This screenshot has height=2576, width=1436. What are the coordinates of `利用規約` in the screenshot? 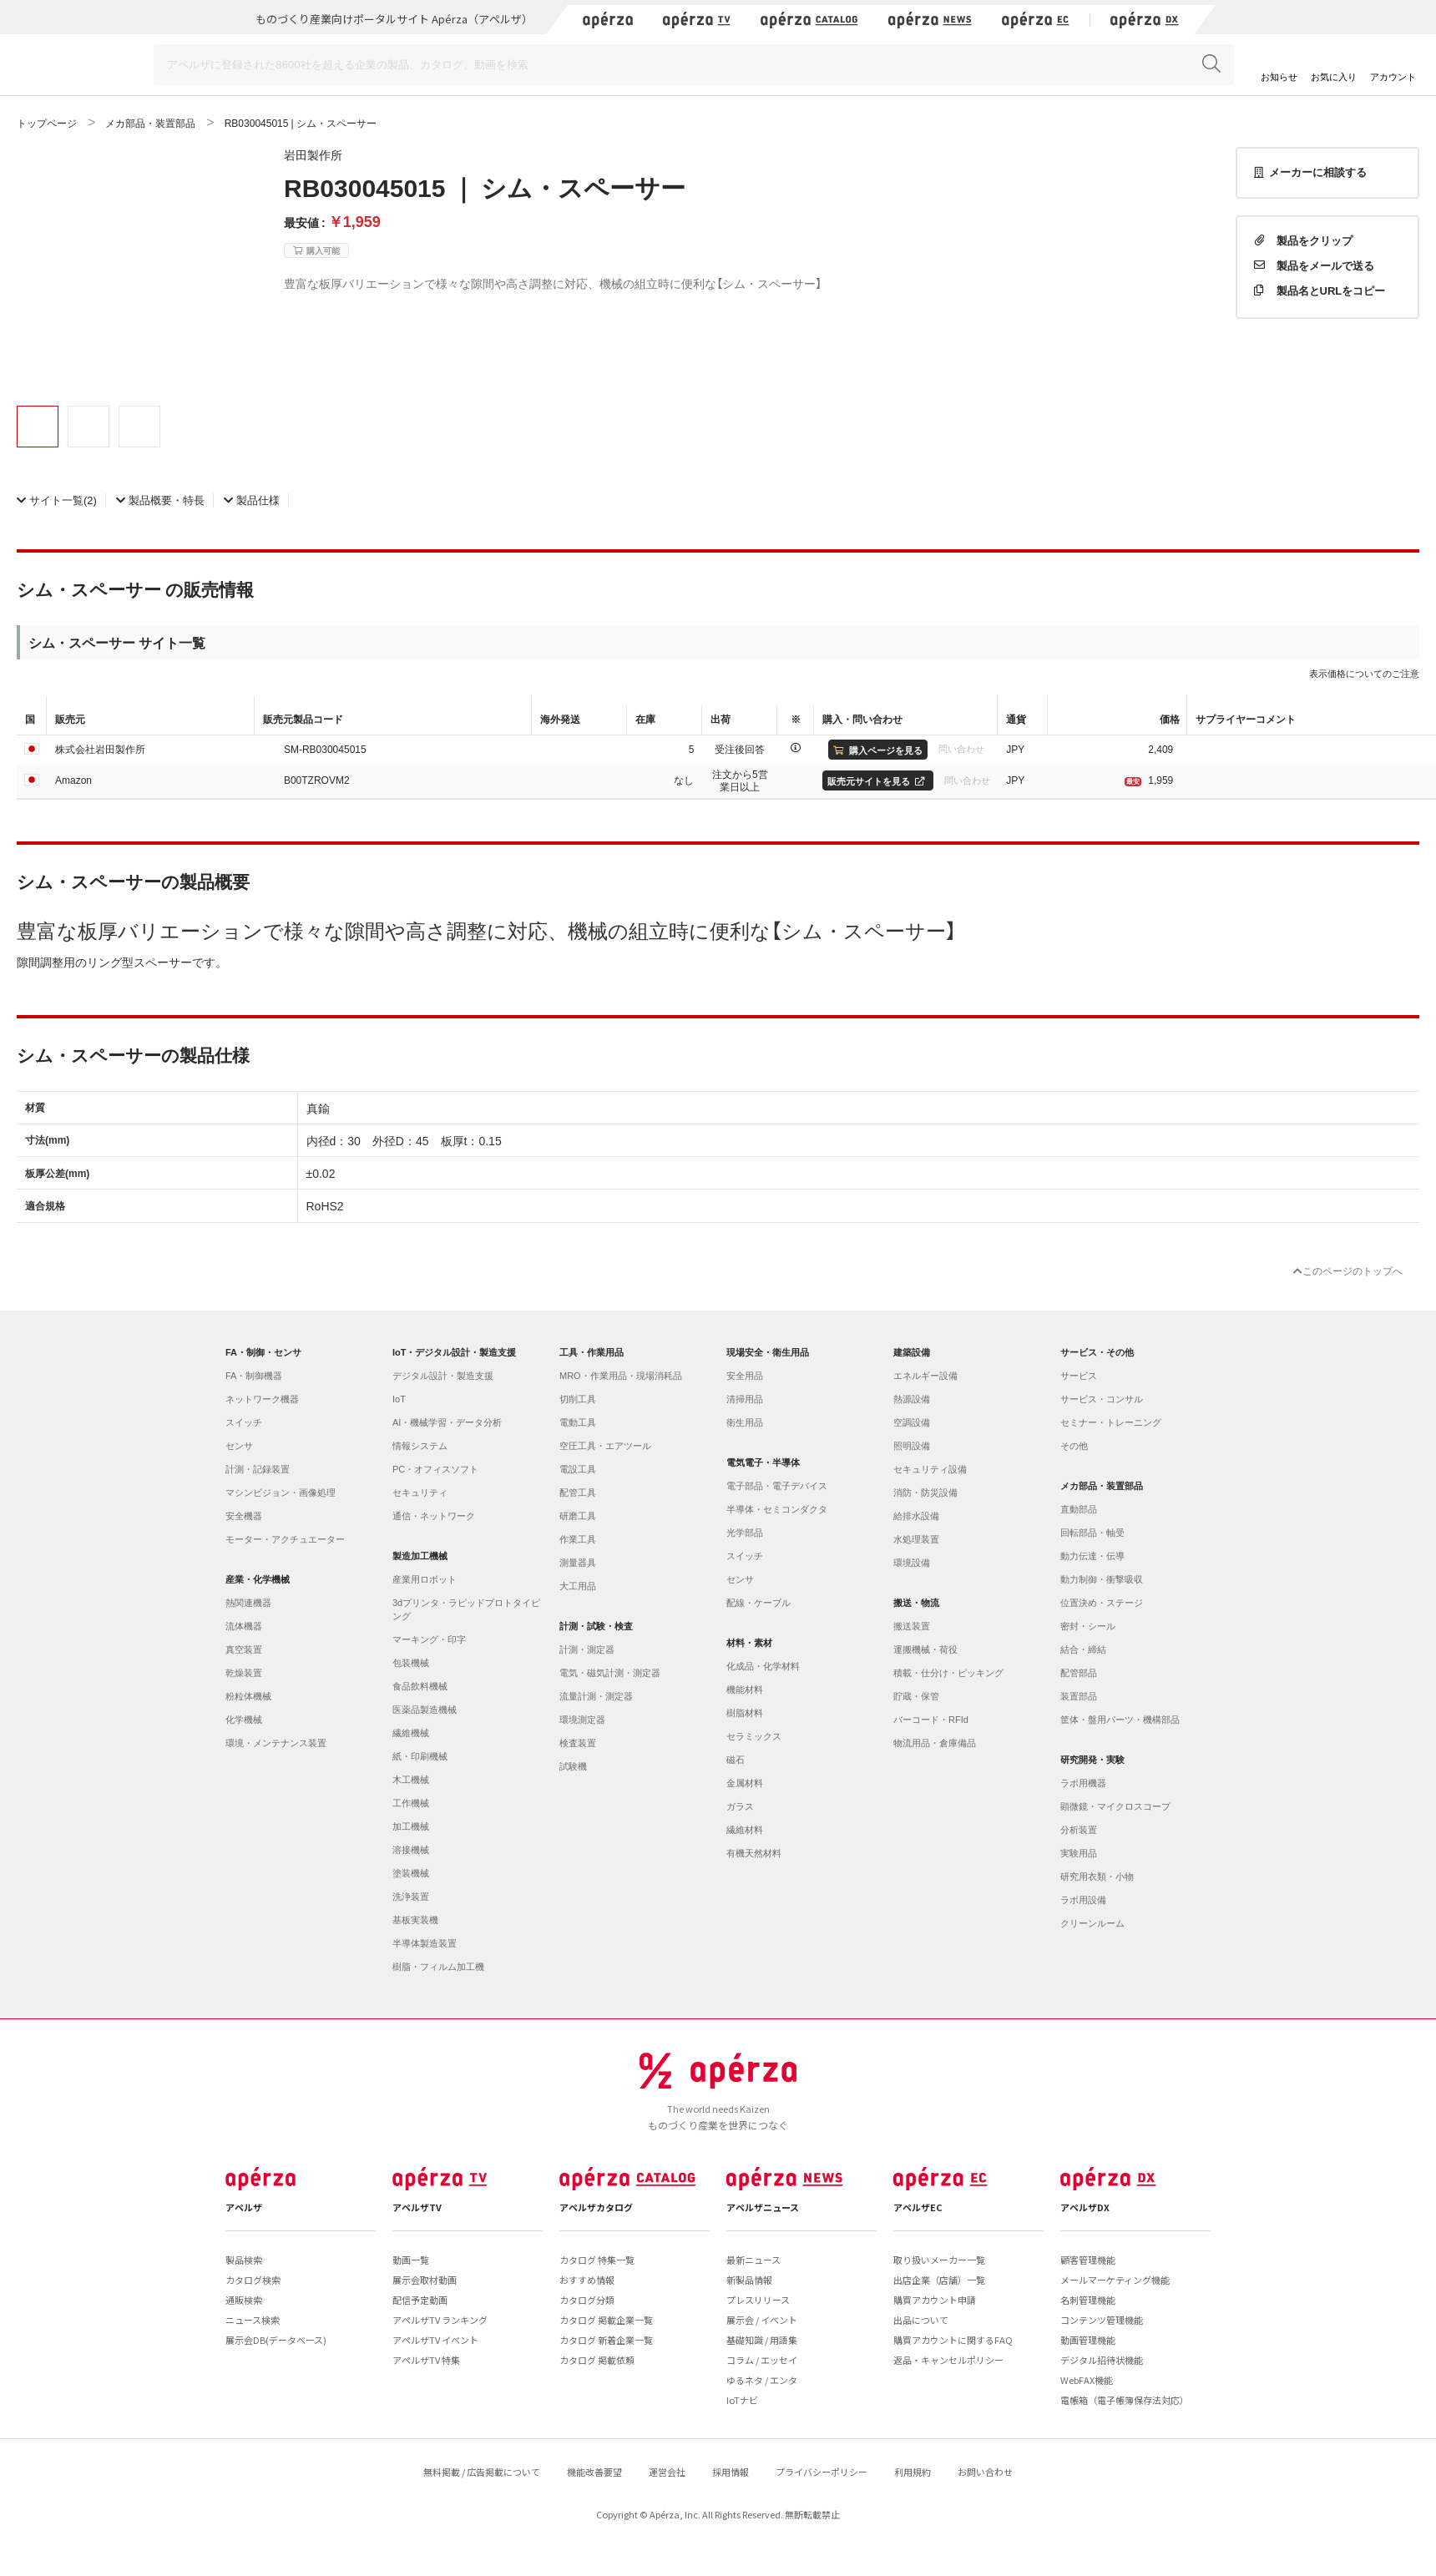 It's located at (912, 2471).